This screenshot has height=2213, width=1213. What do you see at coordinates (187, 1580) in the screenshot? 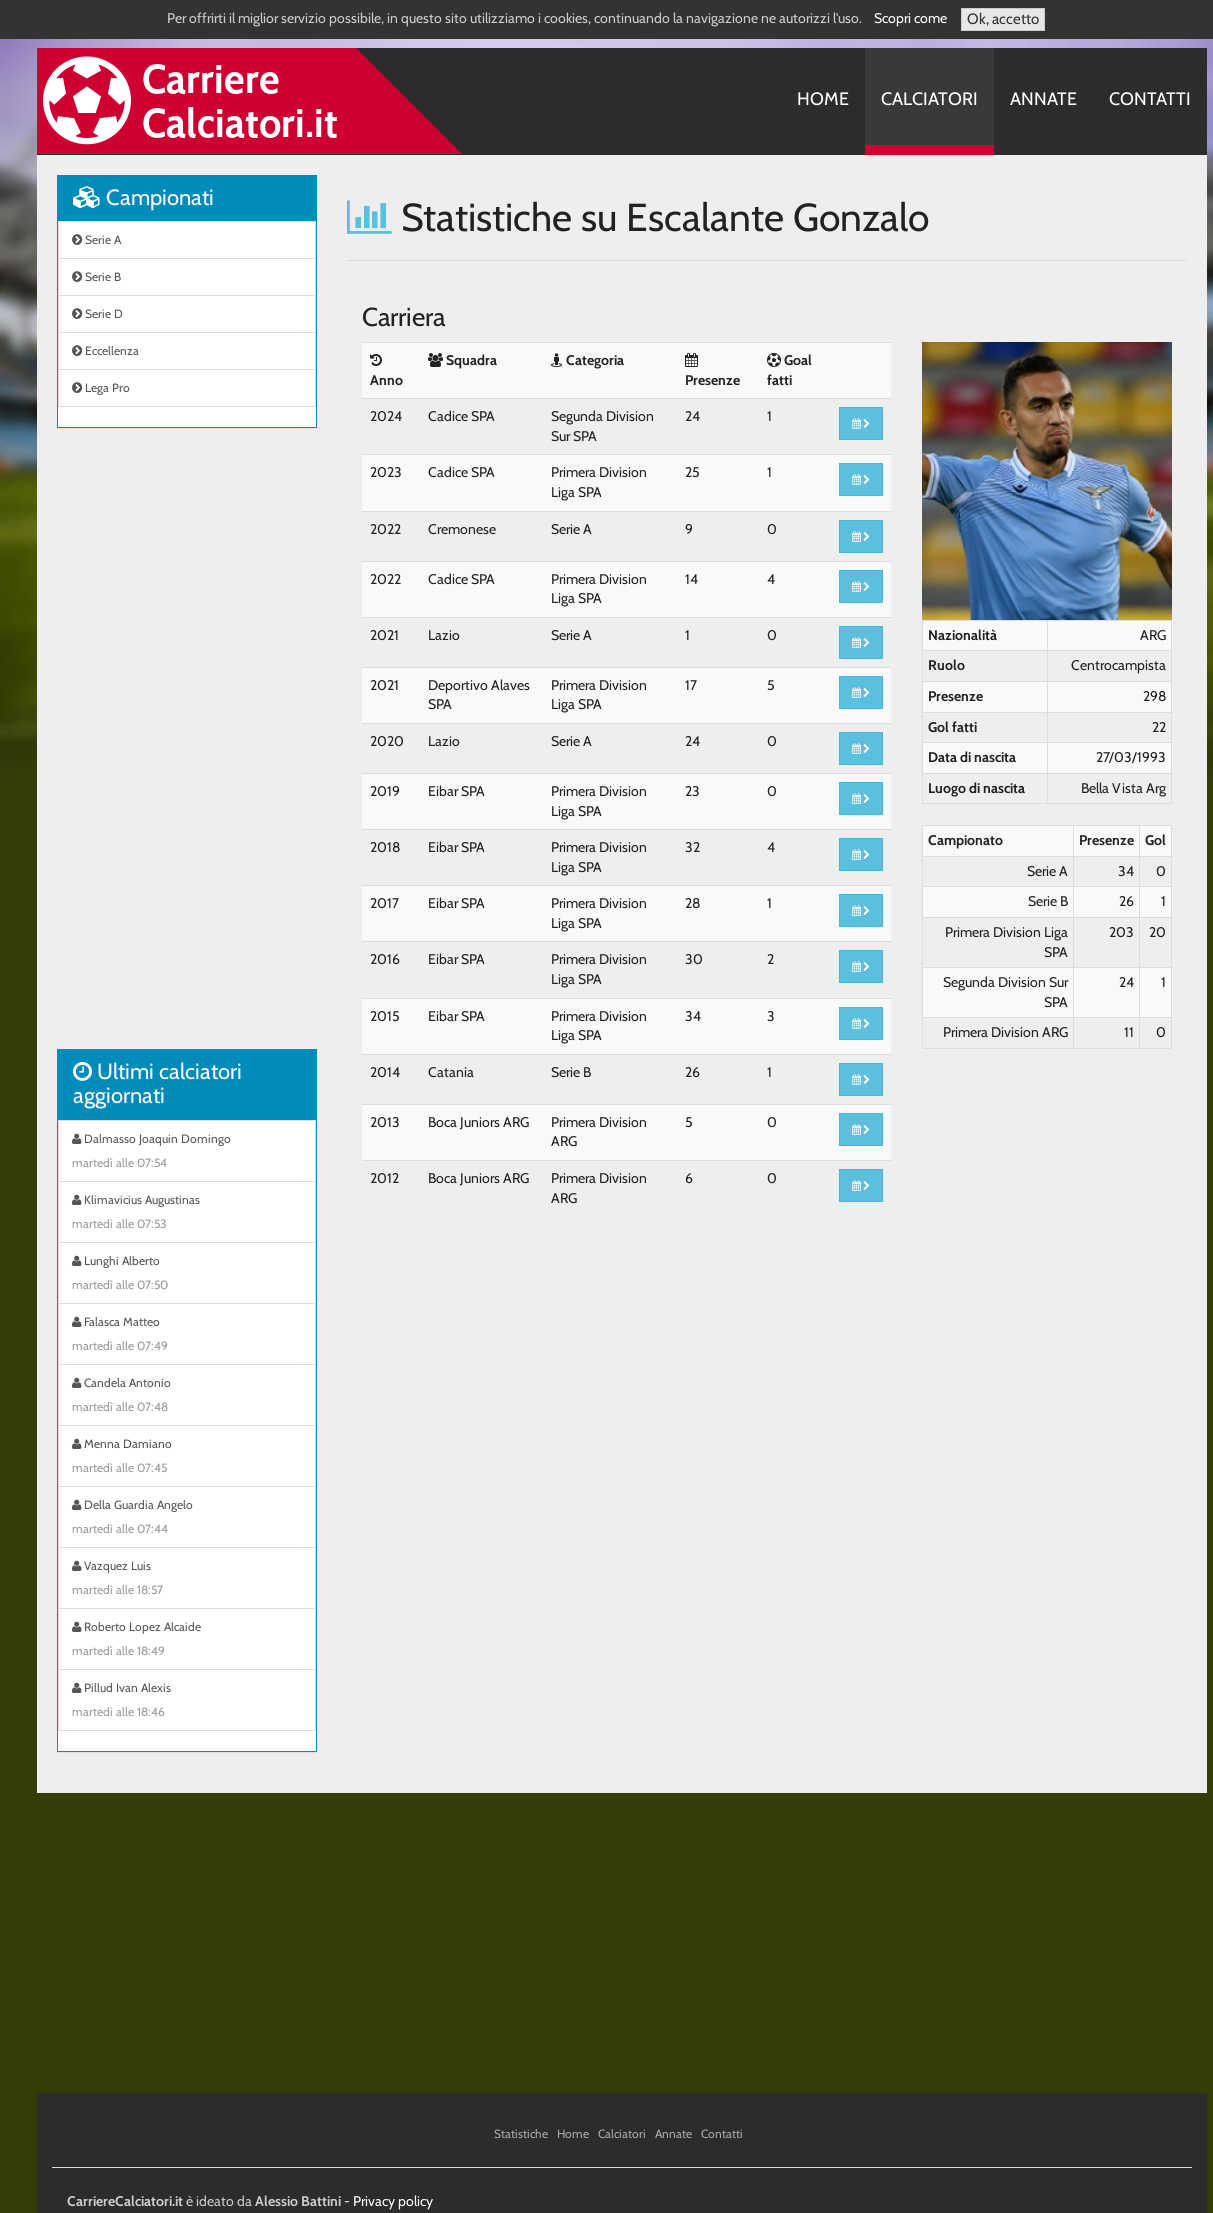
I see `Vazquez Luis` at bounding box center [187, 1580].